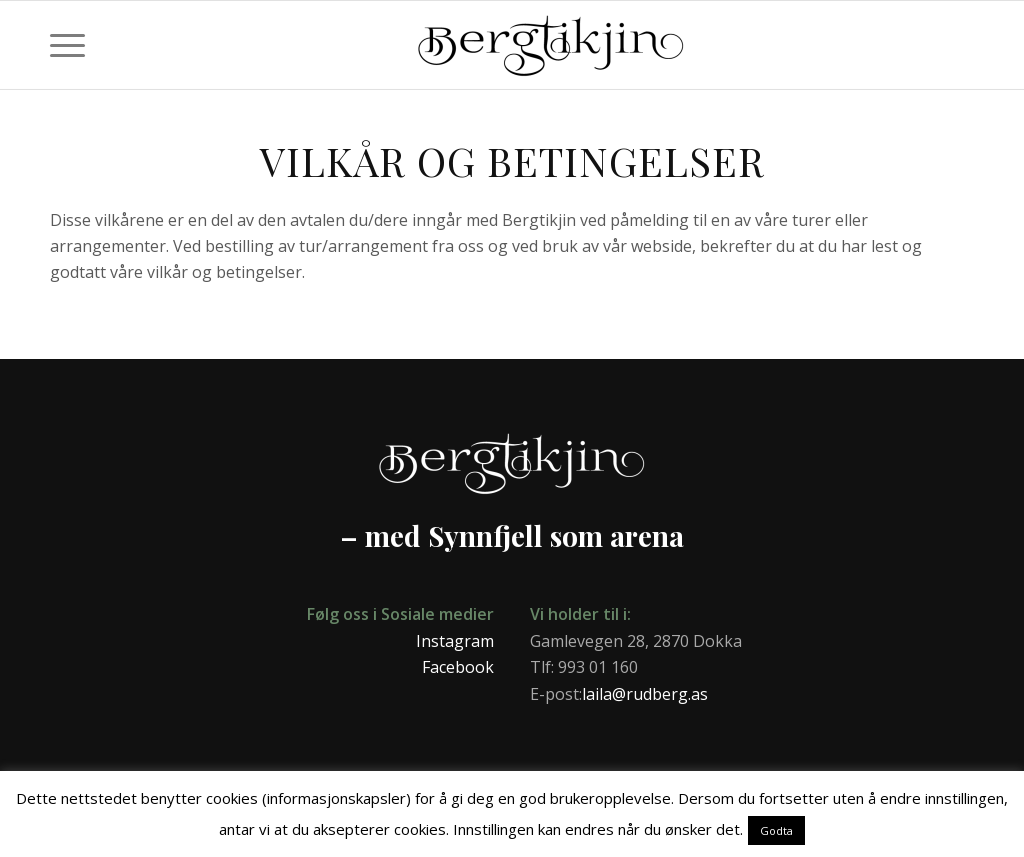  Describe the element at coordinates (645, 694) in the screenshot. I see `laila@rudberg.as` at that location.